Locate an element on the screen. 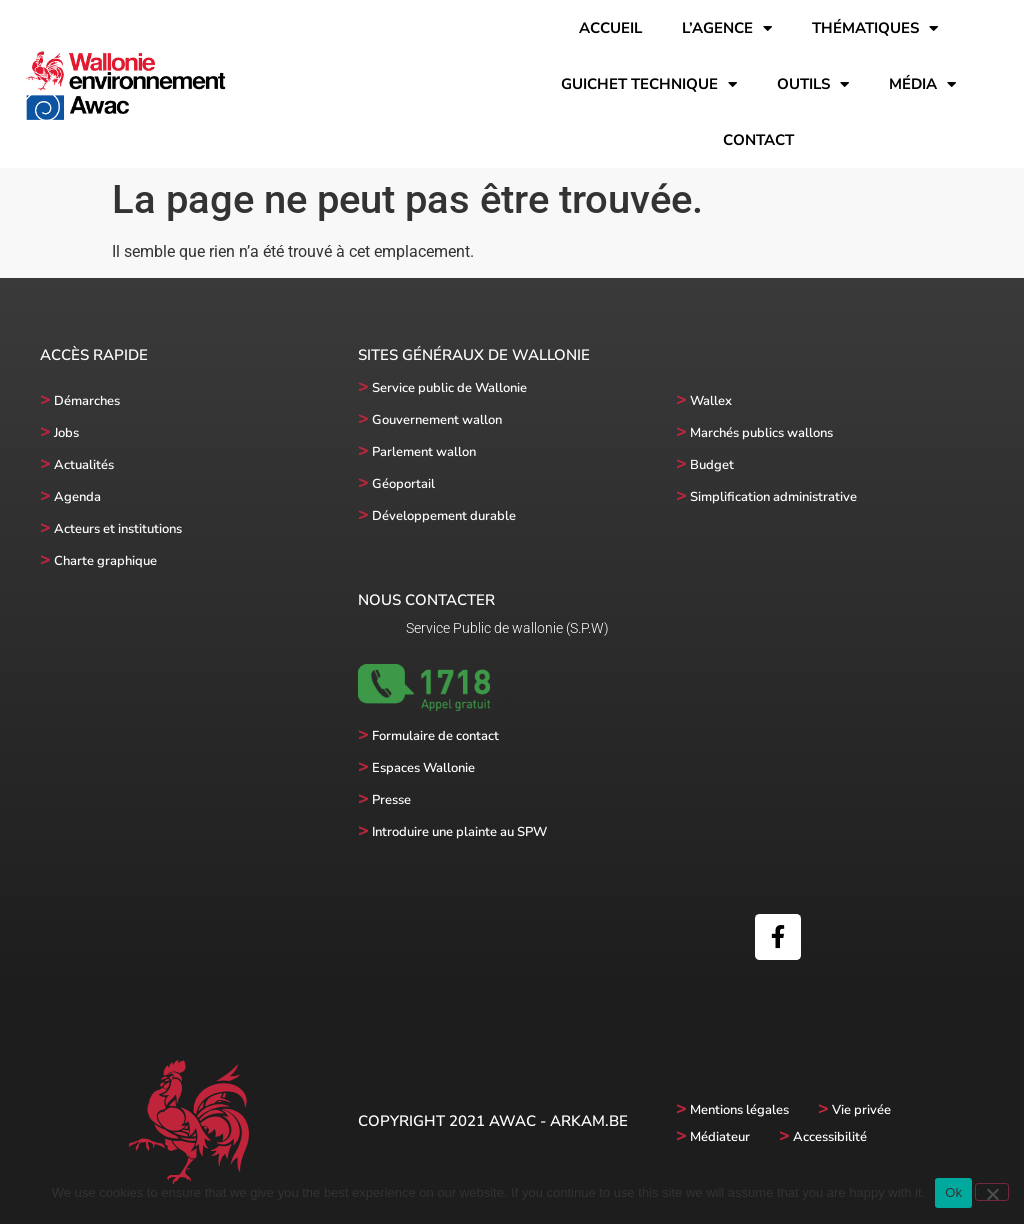 This screenshot has height=1224, width=1024. Copyright 2021 AWAC - Arkam.be is located at coordinates (493, 1121).